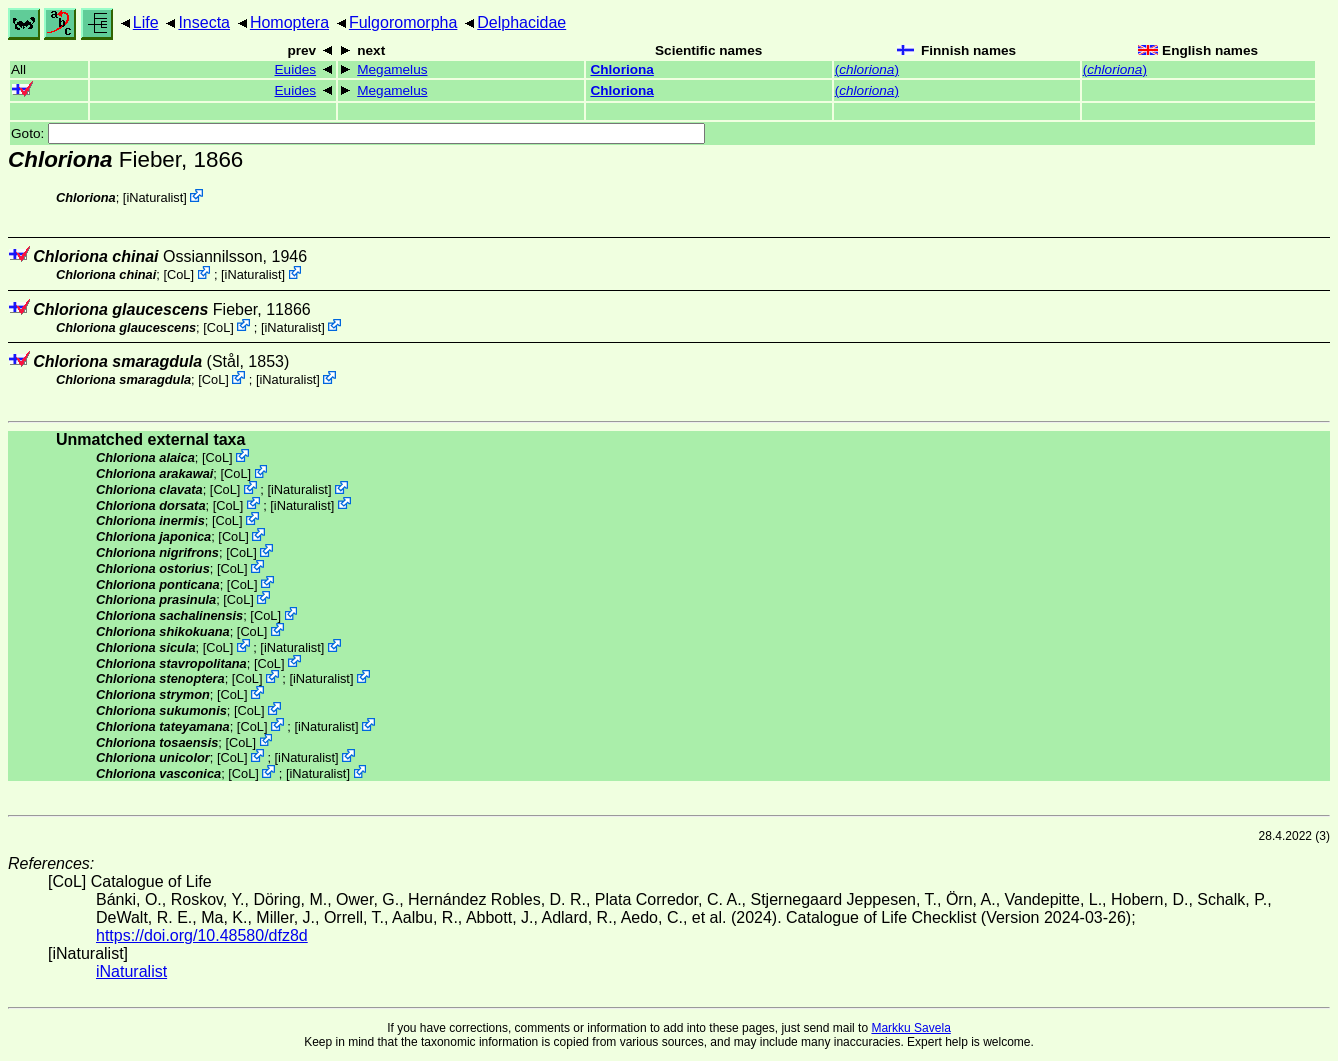 This screenshot has width=1338, height=1061. Describe the element at coordinates (403, 22) in the screenshot. I see `Fulgoromorpha` at that location.